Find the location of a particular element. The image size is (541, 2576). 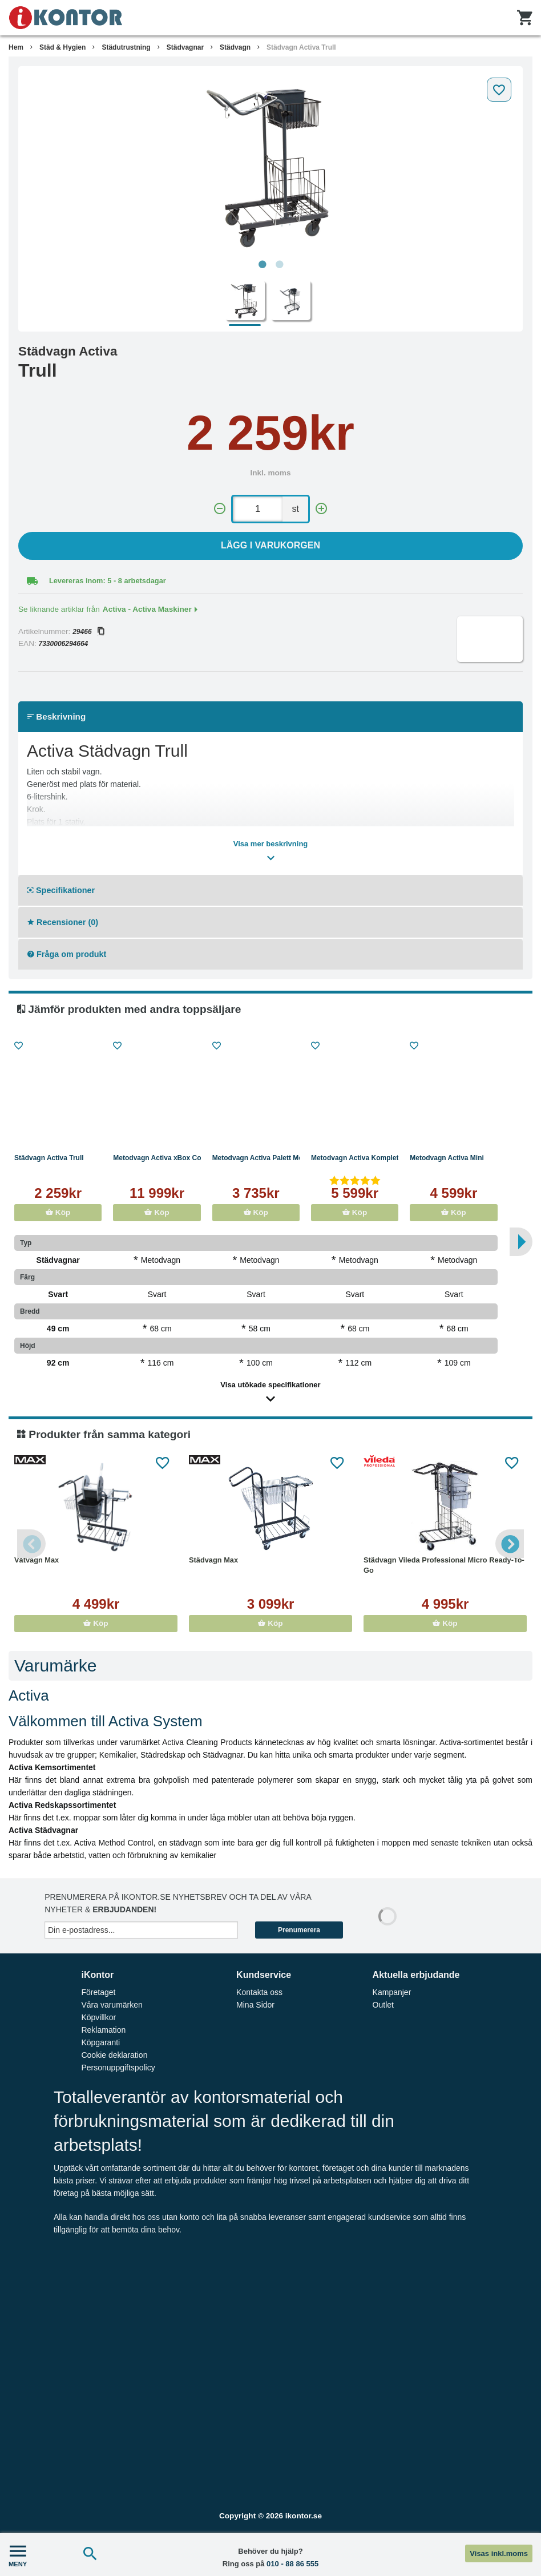

Visas inkl.moms is located at coordinates (499, 2553).